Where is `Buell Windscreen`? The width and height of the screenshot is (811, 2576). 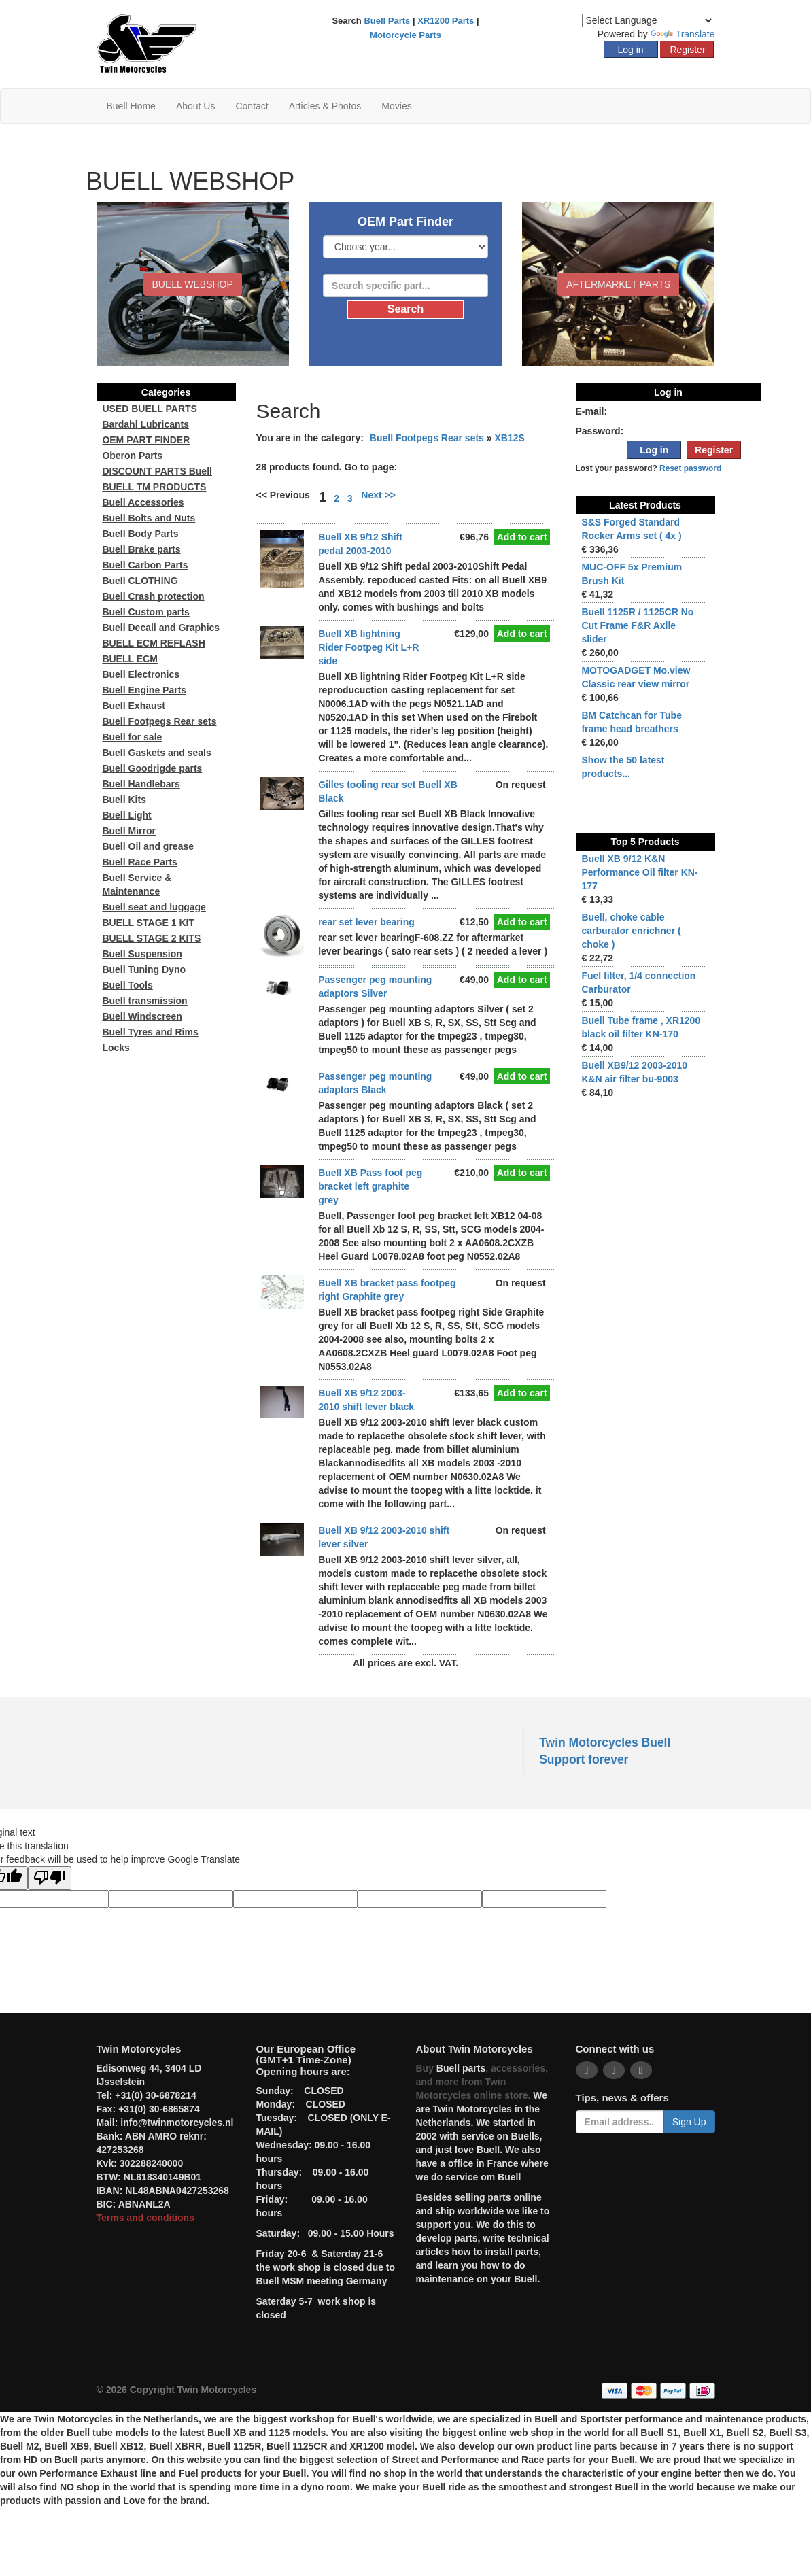
Buell Windscreen is located at coordinates (142, 1016).